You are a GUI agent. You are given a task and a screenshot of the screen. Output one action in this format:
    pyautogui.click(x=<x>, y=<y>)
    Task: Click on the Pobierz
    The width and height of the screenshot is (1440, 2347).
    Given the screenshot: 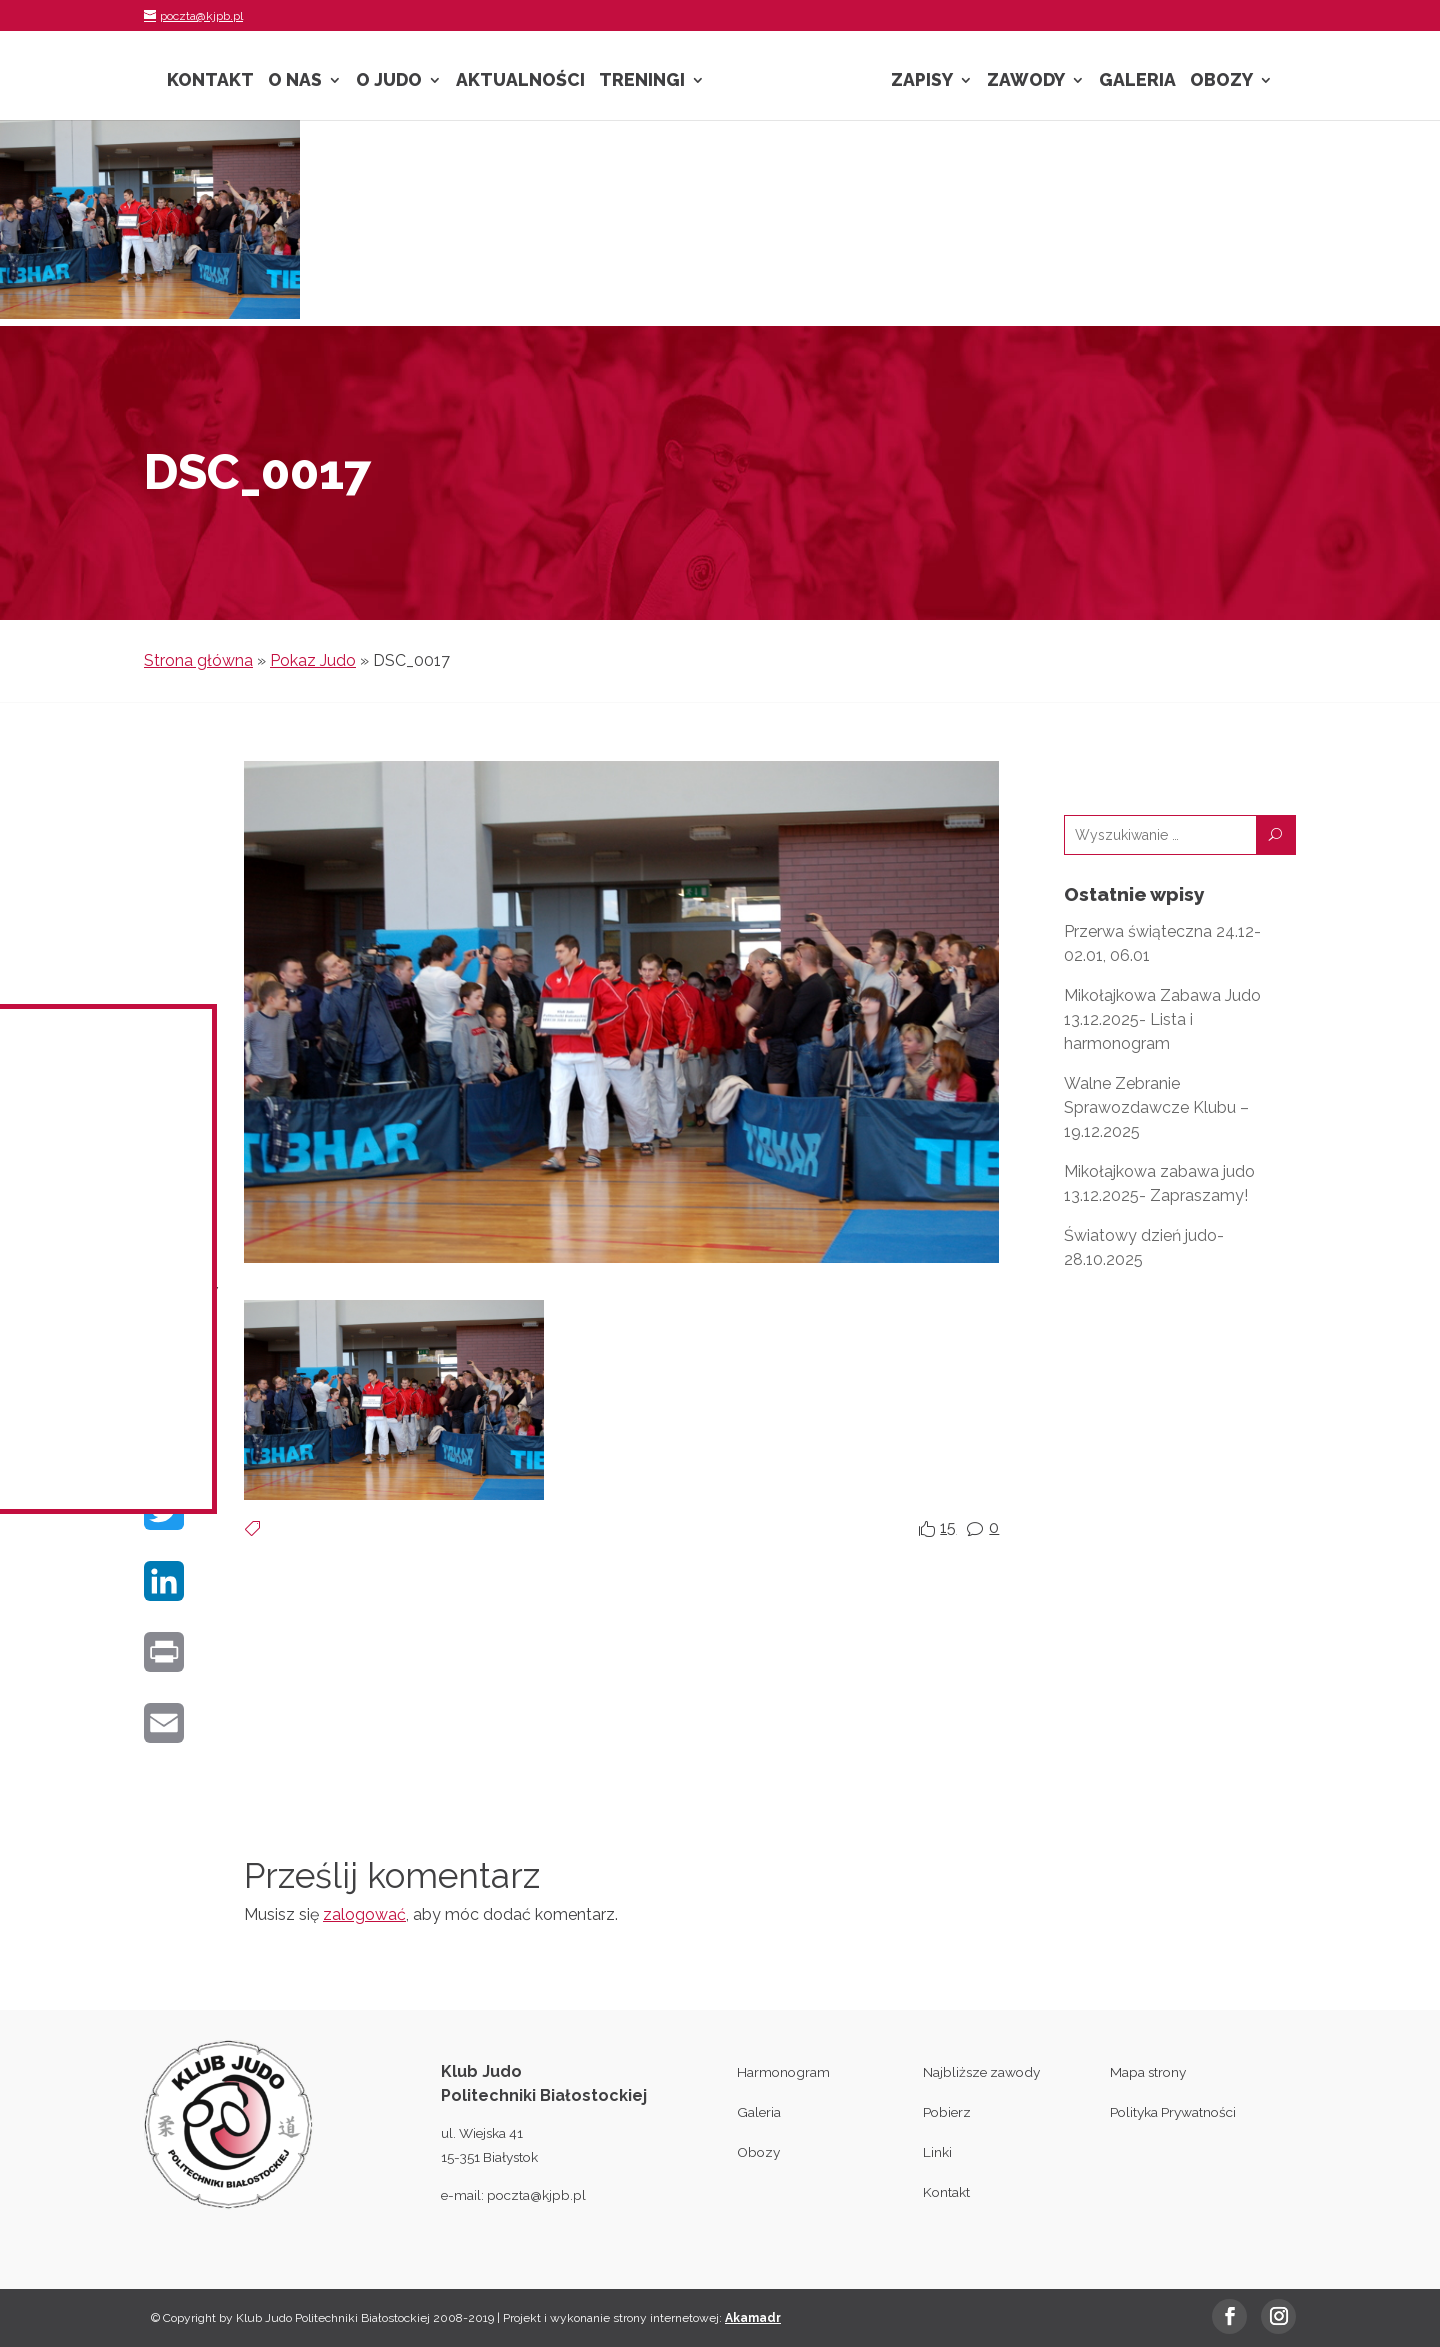 What is the action you would take?
    pyautogui.click(x=947, y=2112)
    